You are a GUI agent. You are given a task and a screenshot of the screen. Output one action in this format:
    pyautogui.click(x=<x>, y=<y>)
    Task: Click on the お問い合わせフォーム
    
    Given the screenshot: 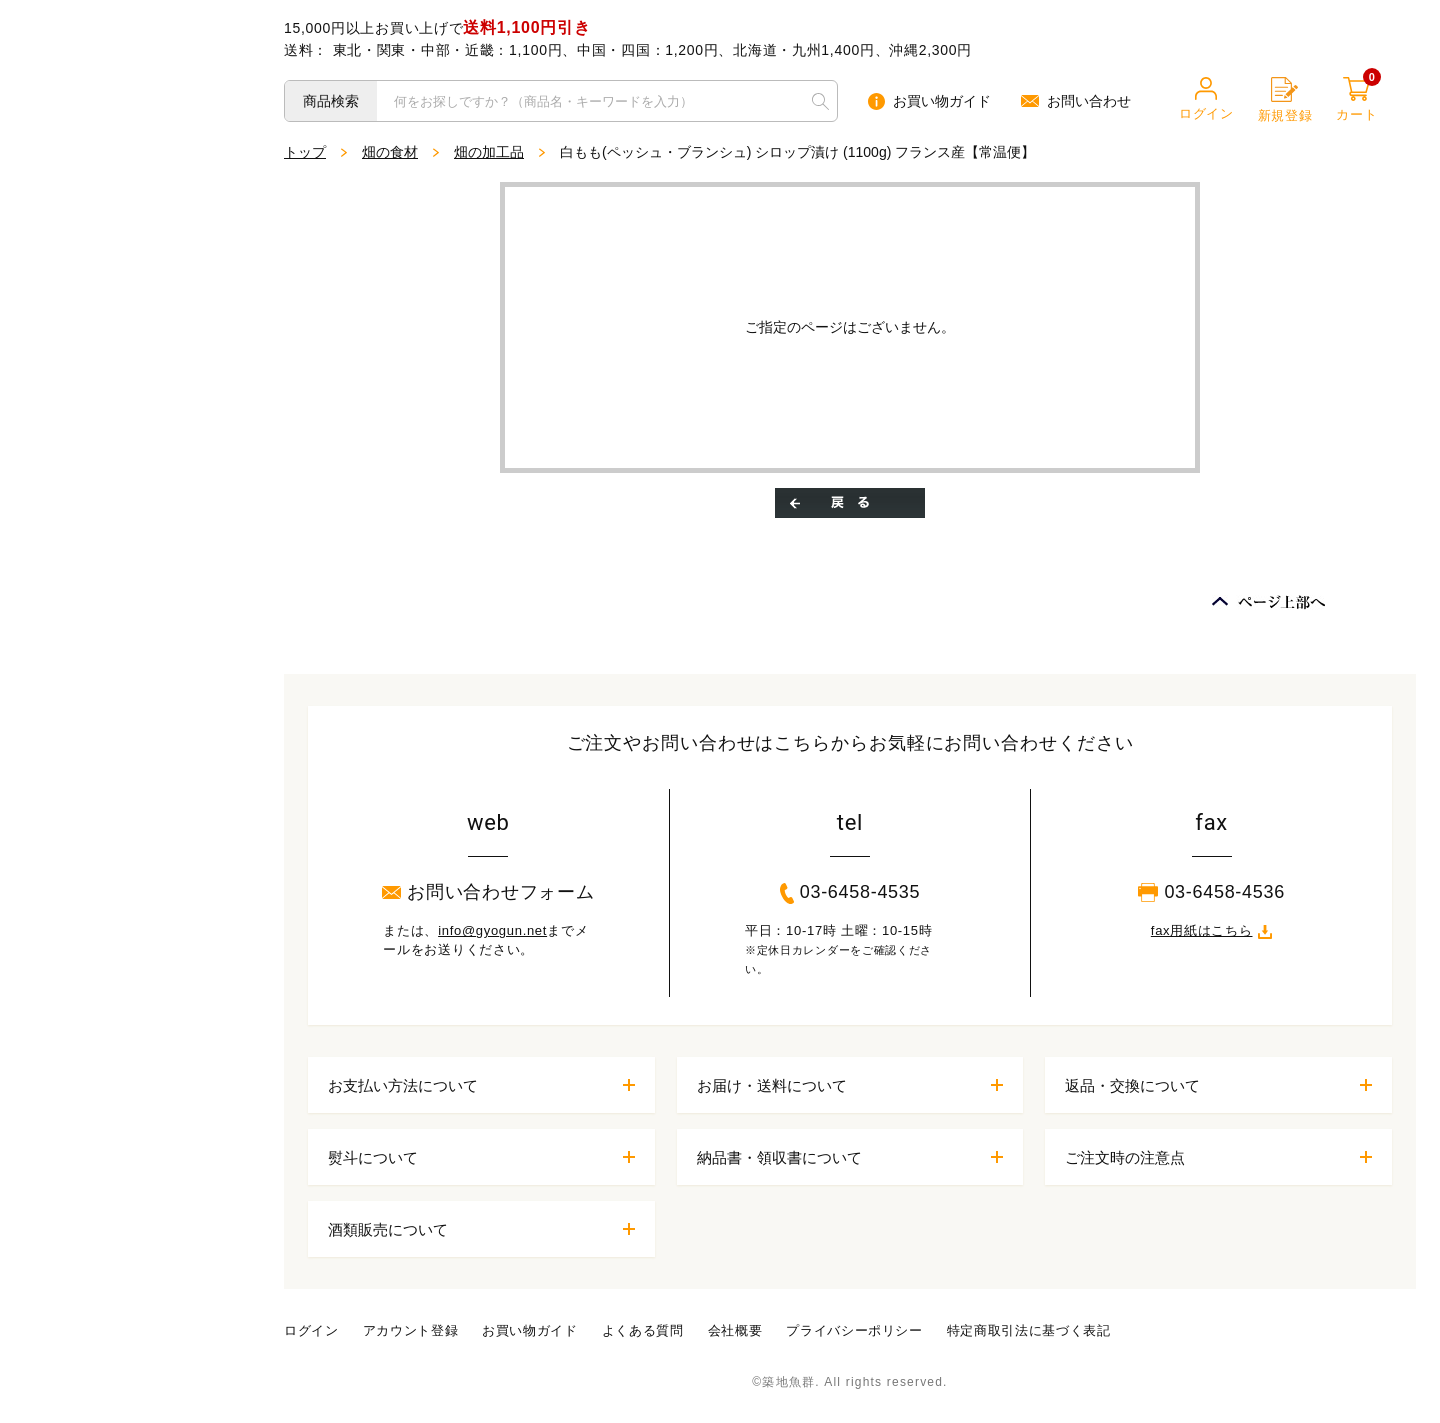 What is the action you would take?
    pyautogui.click(x=488, y=892)
    